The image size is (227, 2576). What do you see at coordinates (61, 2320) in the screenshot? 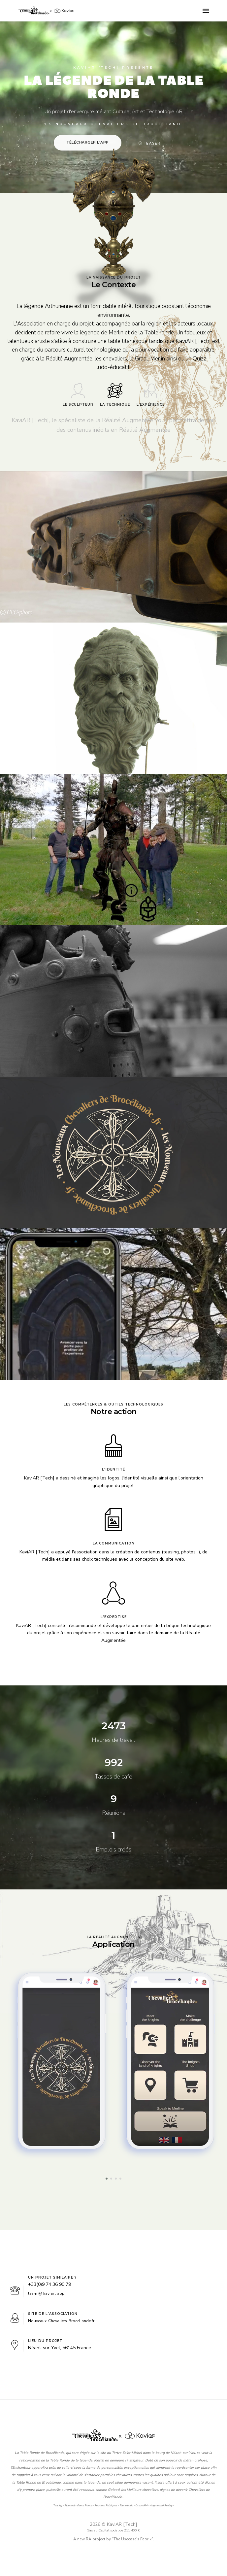
I see `Nouveaux-Chevaliers-Broceliande.fr` at bounding box center [61, 2320].